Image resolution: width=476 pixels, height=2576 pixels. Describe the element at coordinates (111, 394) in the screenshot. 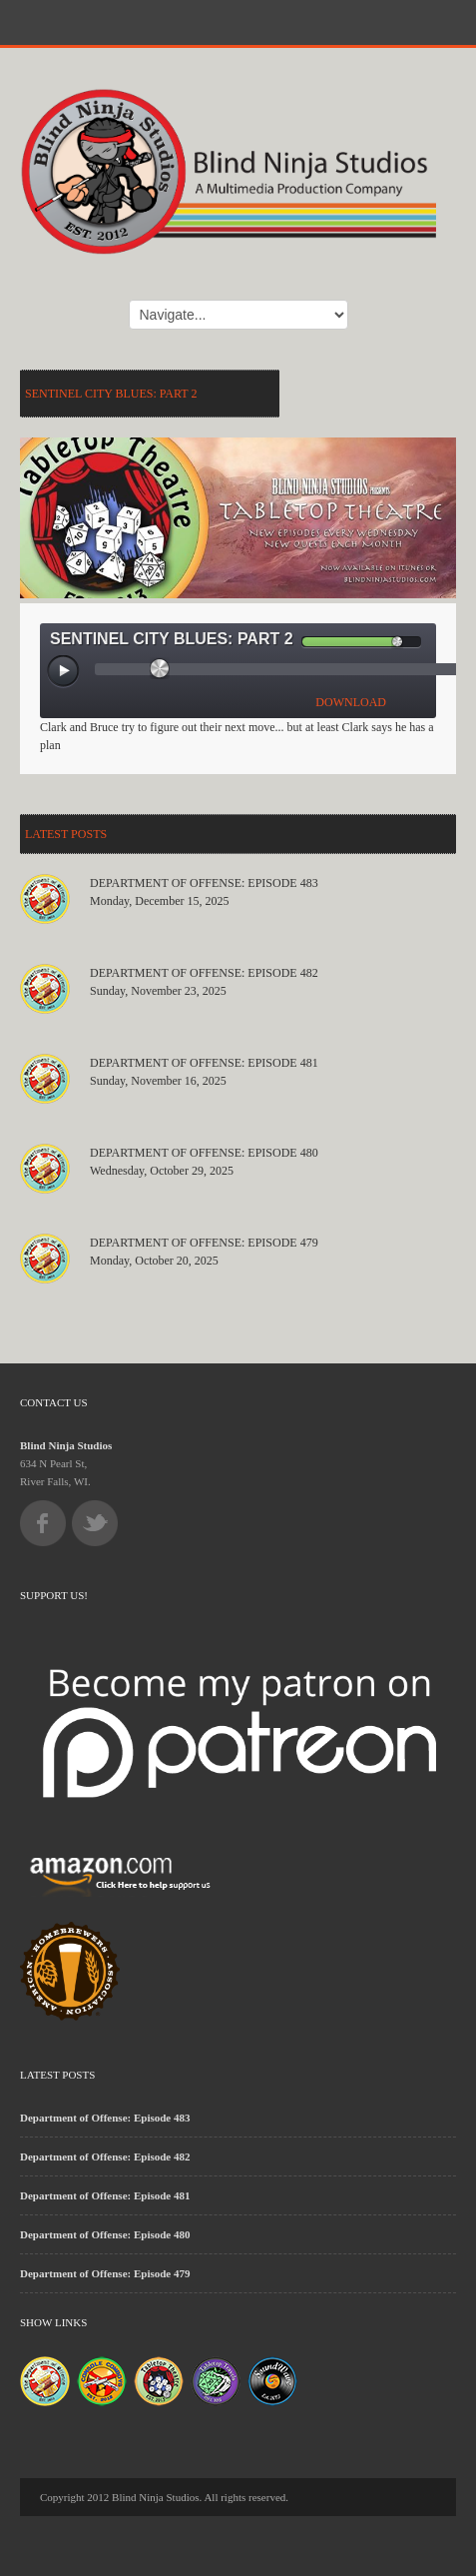

I see `Sentinel City Blues: Part 2` at that location.